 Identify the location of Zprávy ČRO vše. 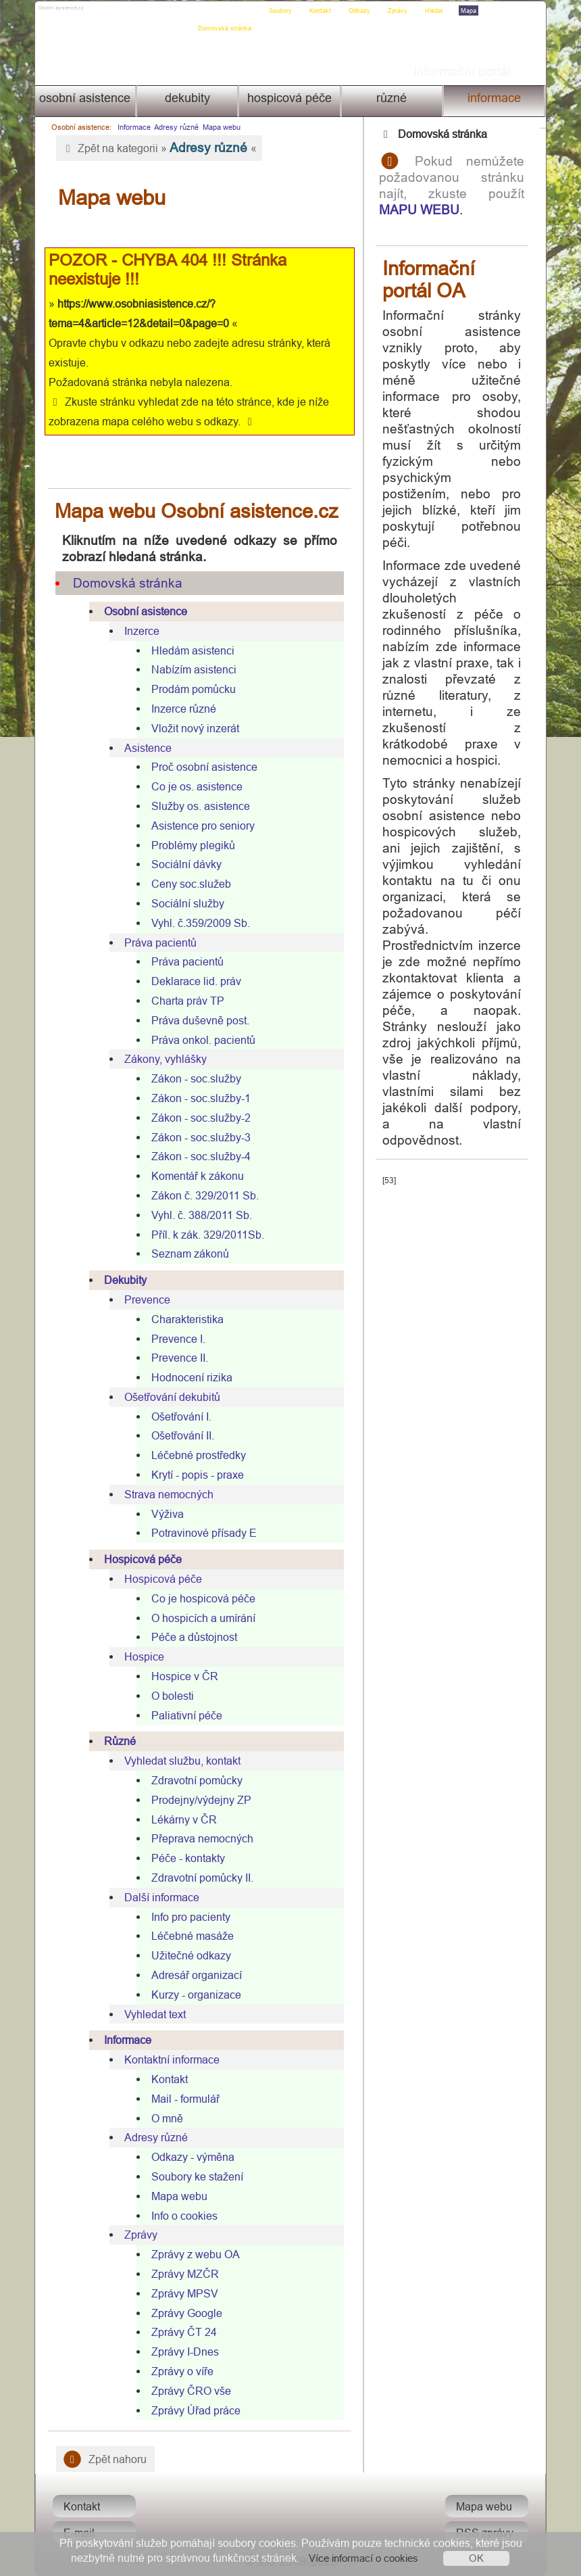
(188, 2391).